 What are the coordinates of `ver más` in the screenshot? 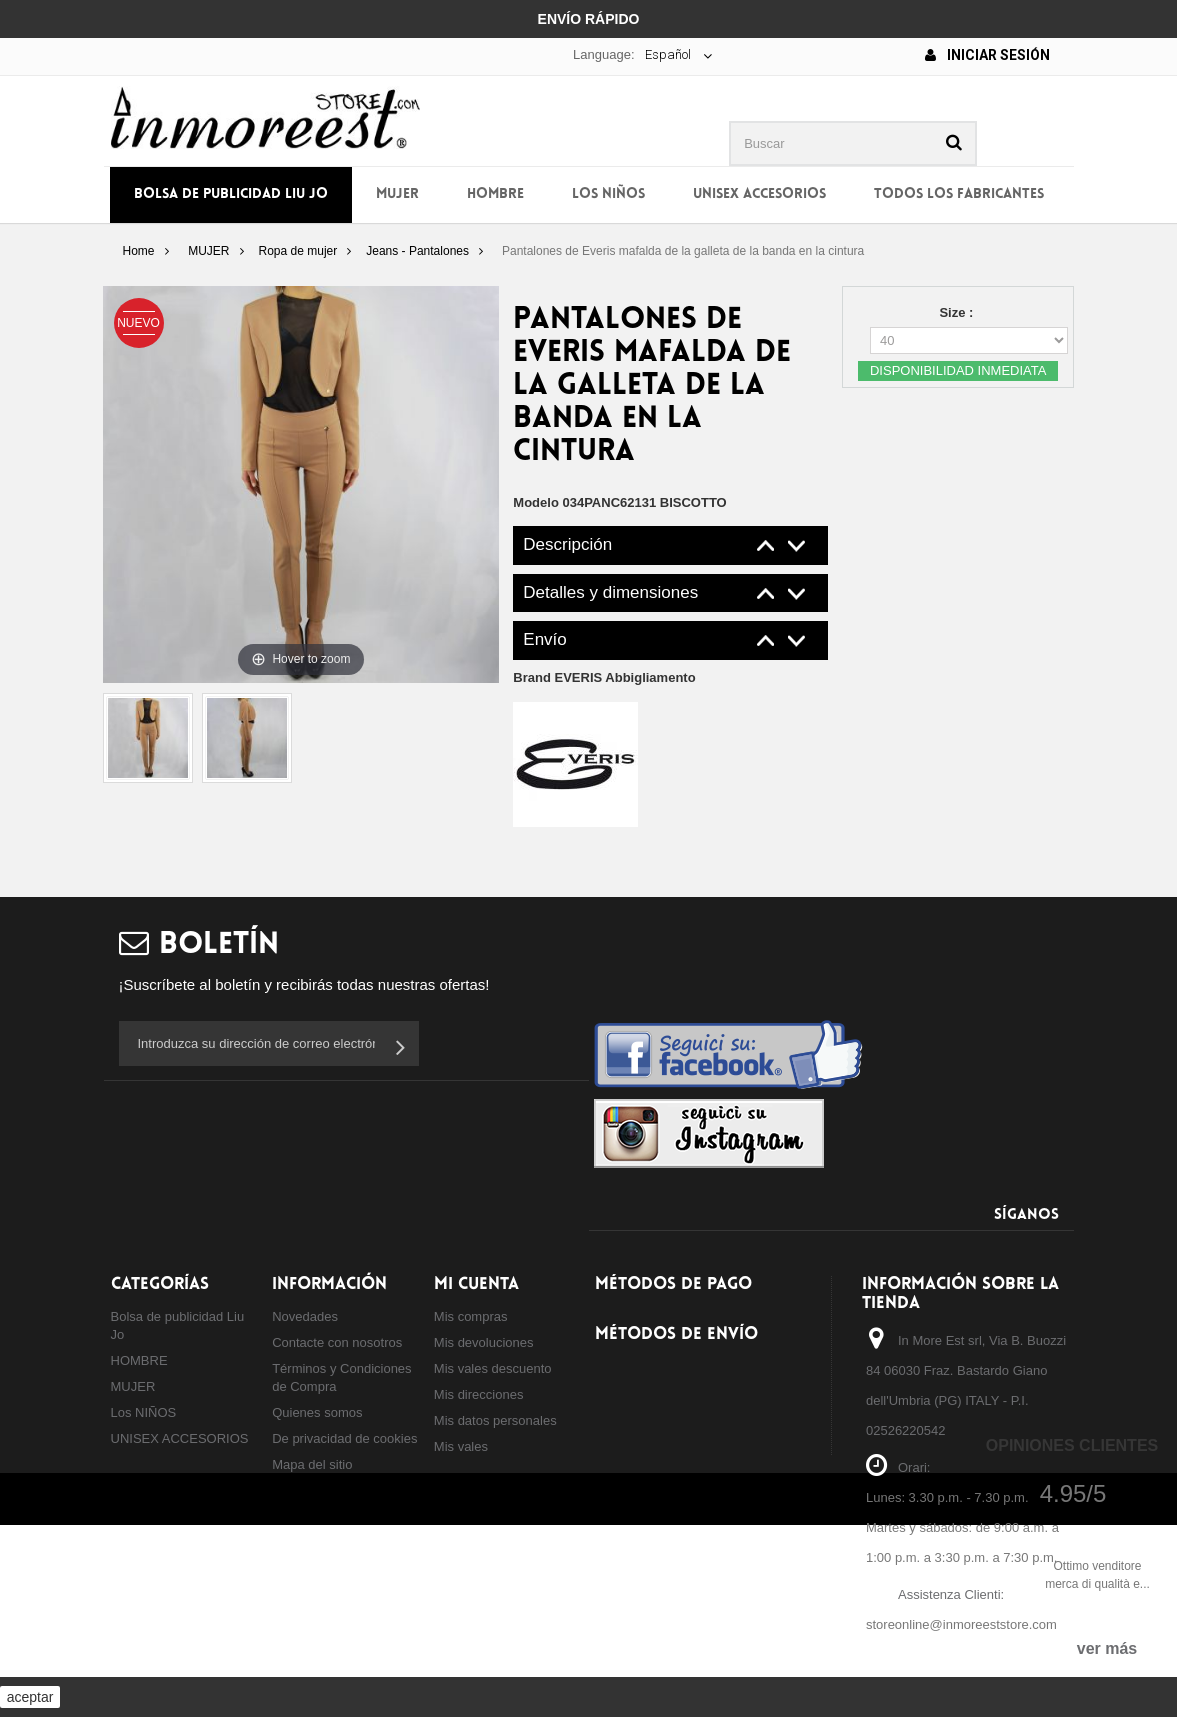 It's located at (1107, 1648).